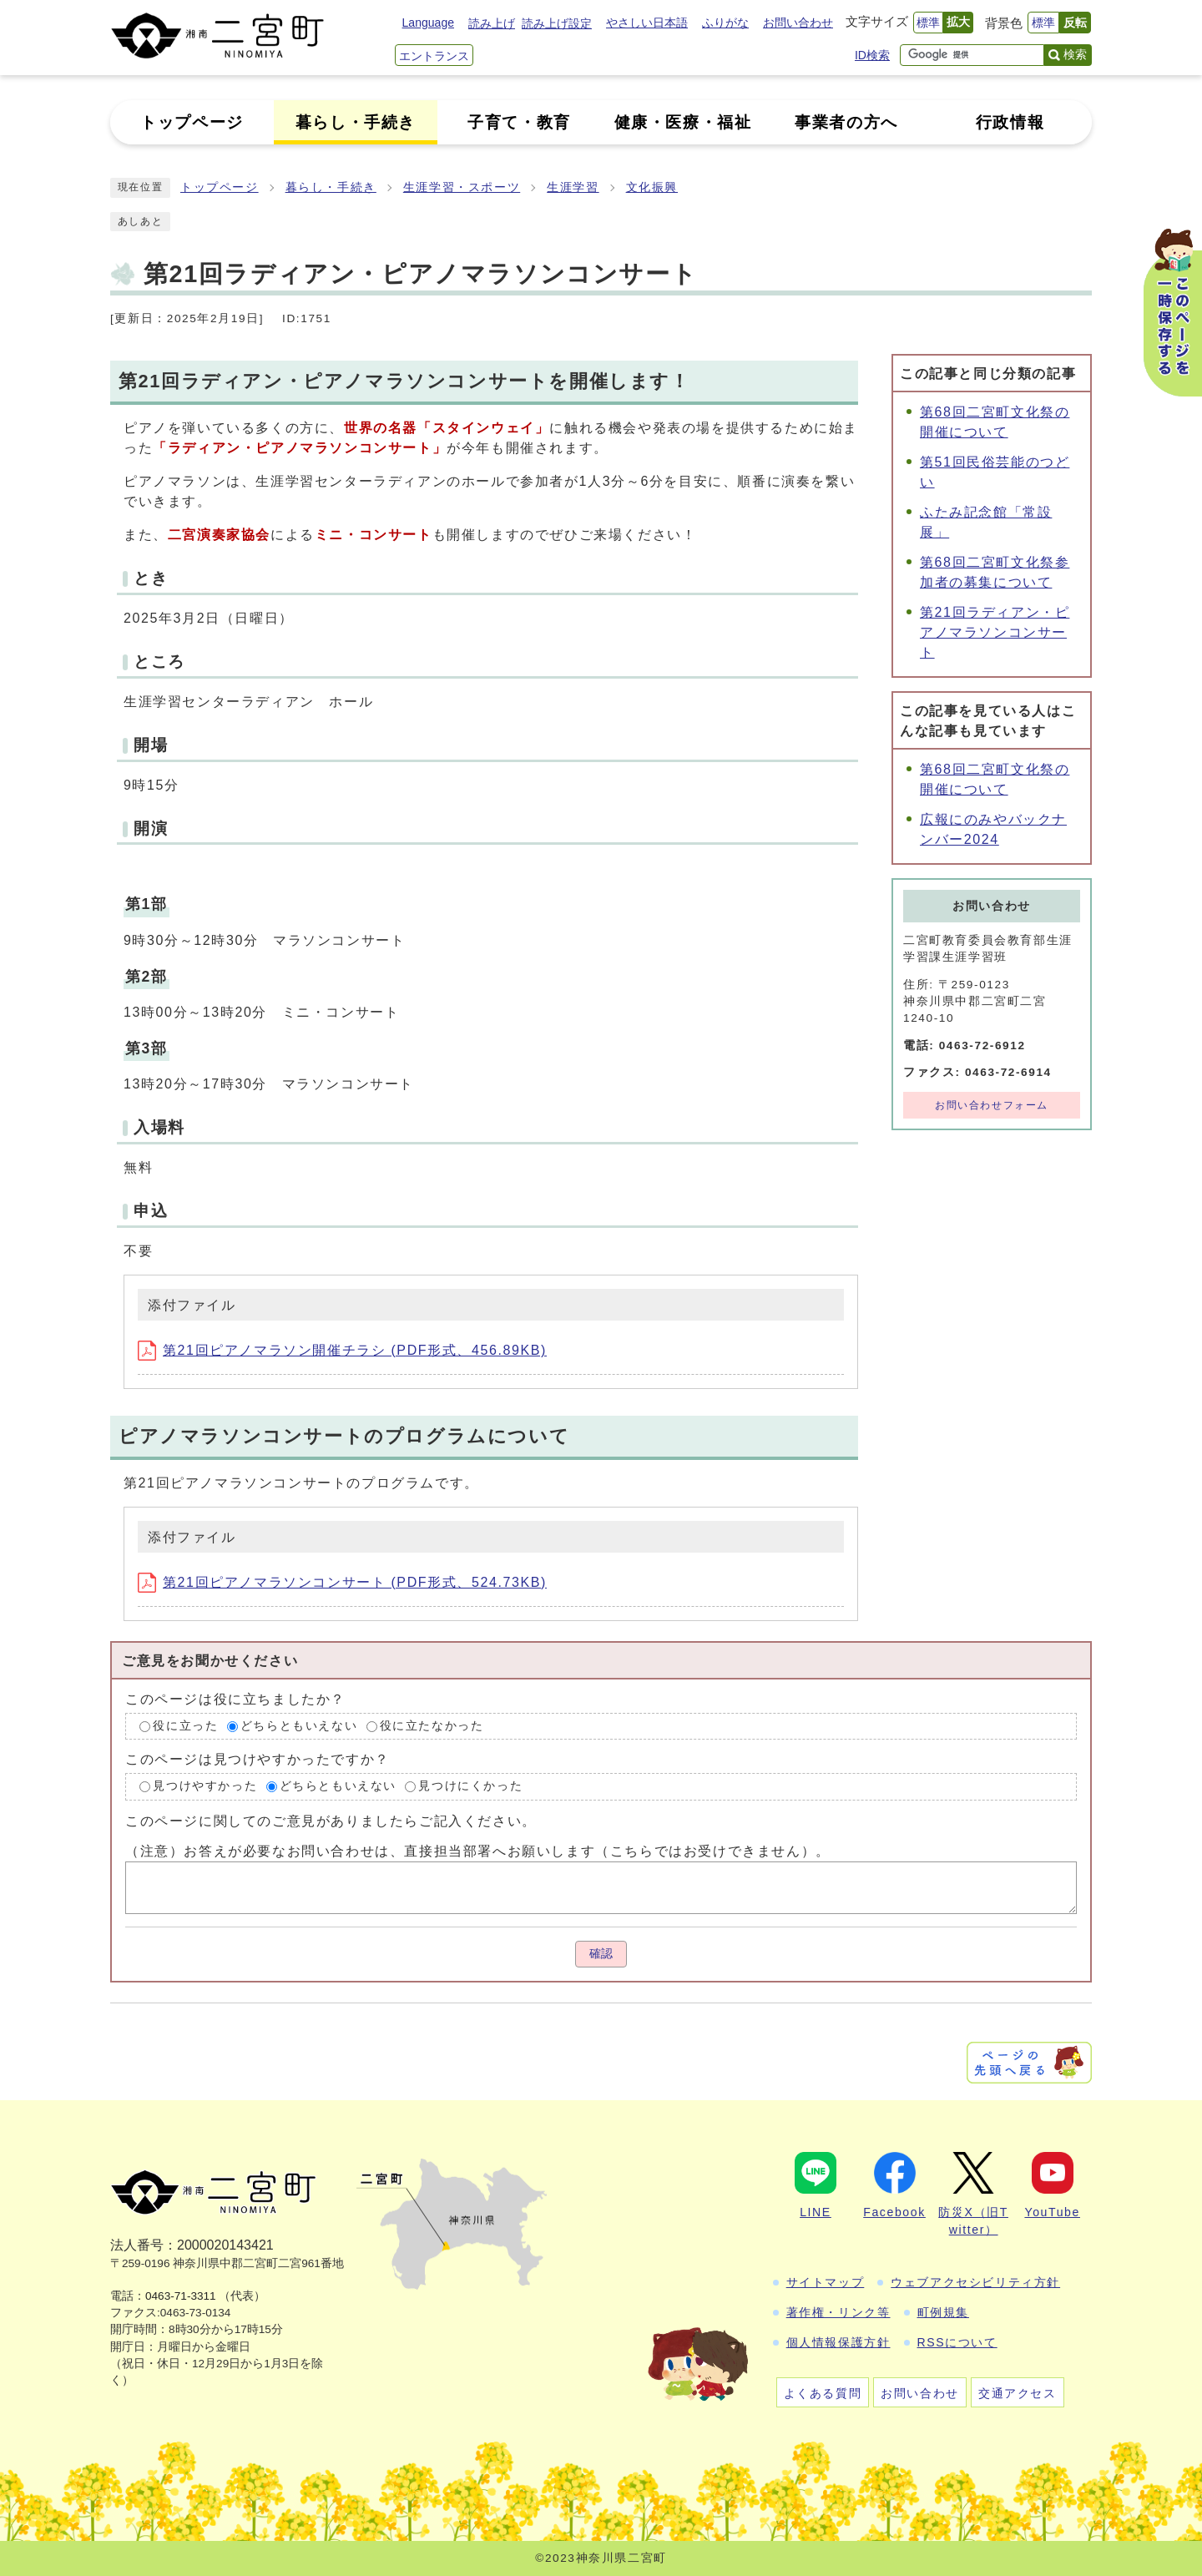 The height and width of the screenshot is (2576, 1202). Describe the element at coordinates (572, 187) in the screenshot. I see `生涯学習` at that location.